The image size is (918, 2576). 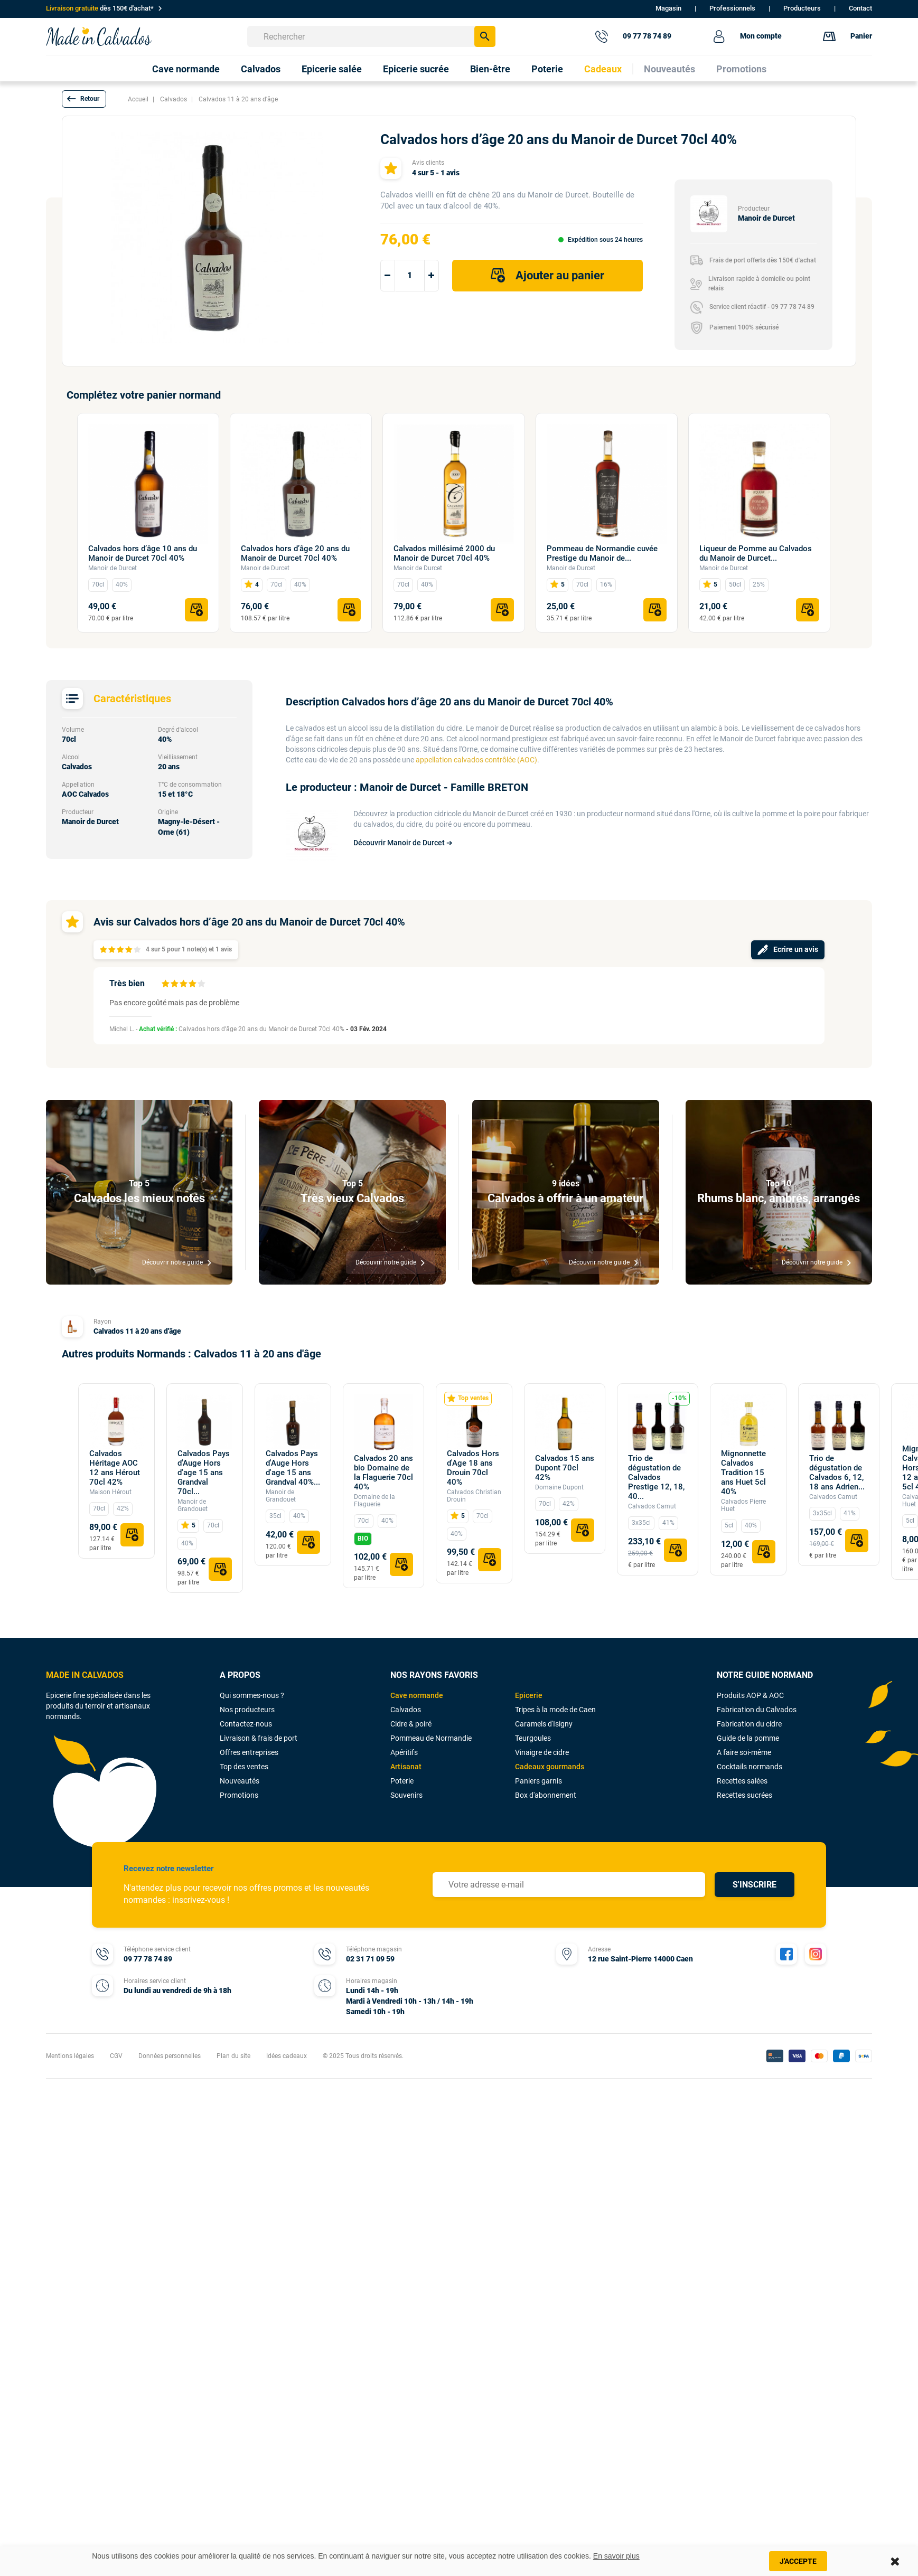 What do you see at coordinates (252, 1695) in the screenshot?
I see `Qui sommes-nous ?` at bounding box center [252, 1695].